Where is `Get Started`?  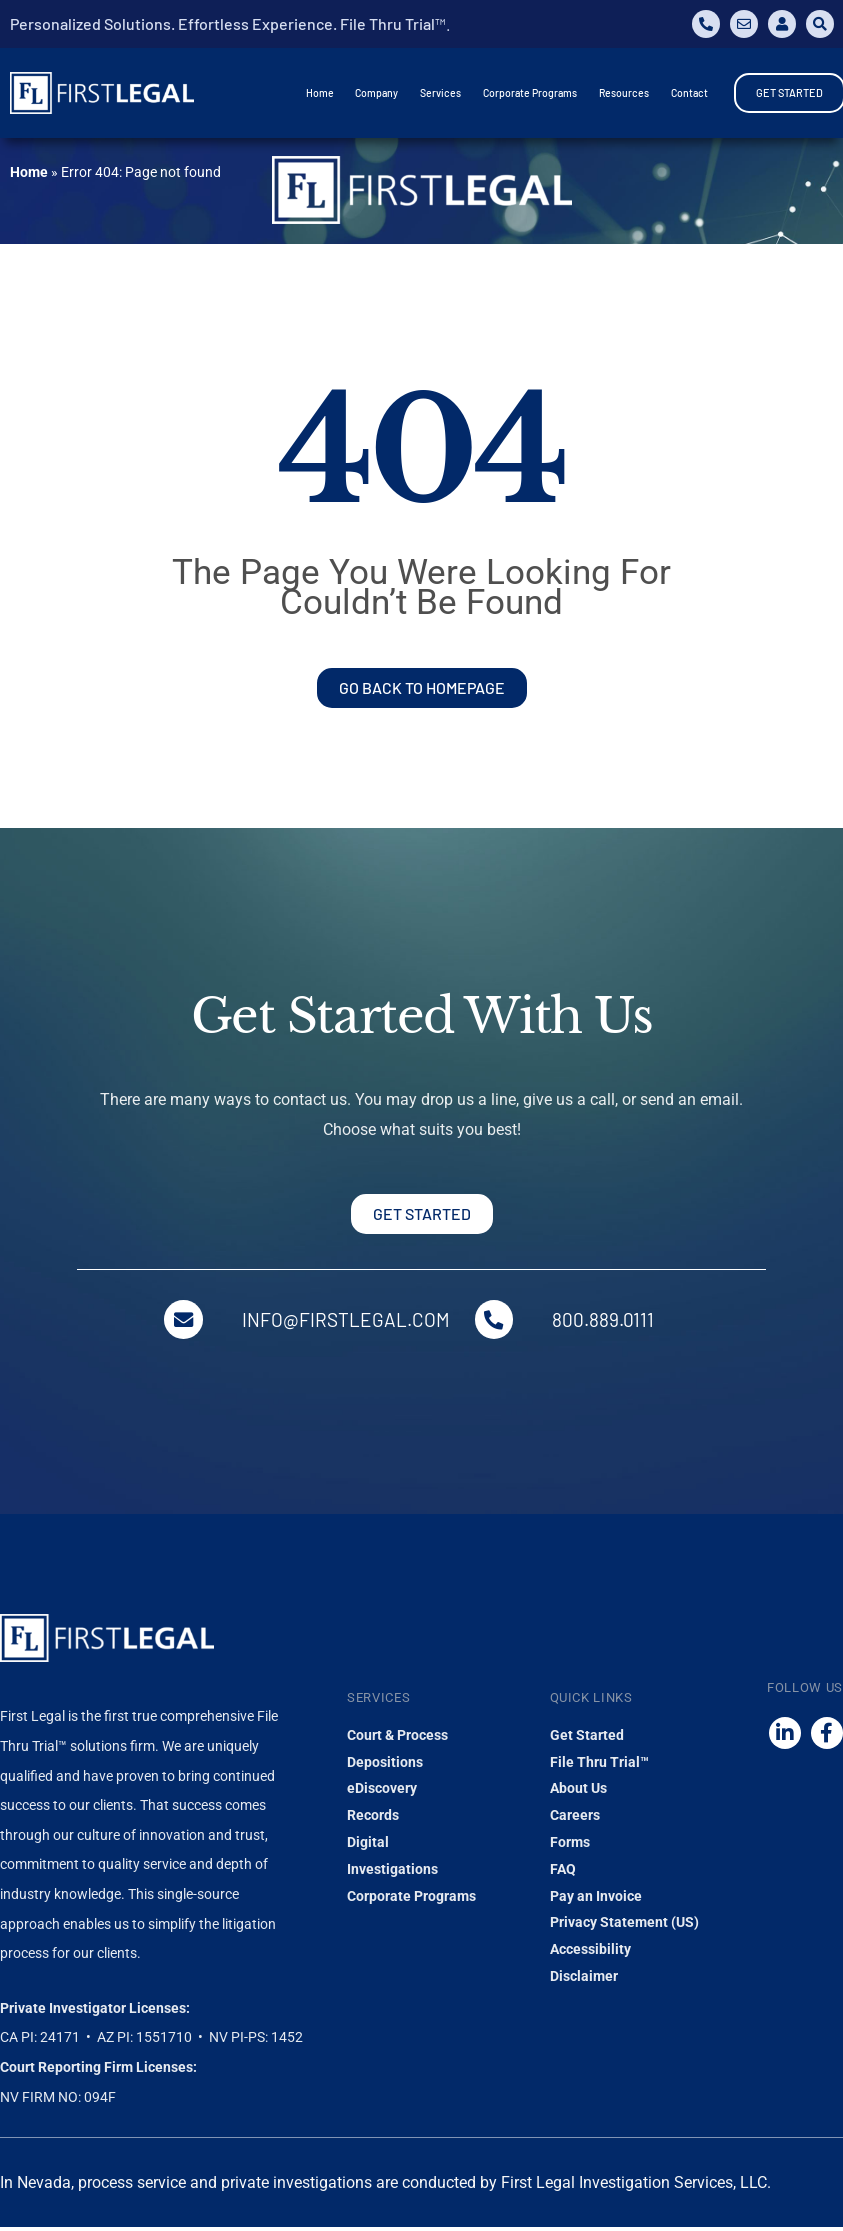 Get Started is located at coordinates (587, 1738).